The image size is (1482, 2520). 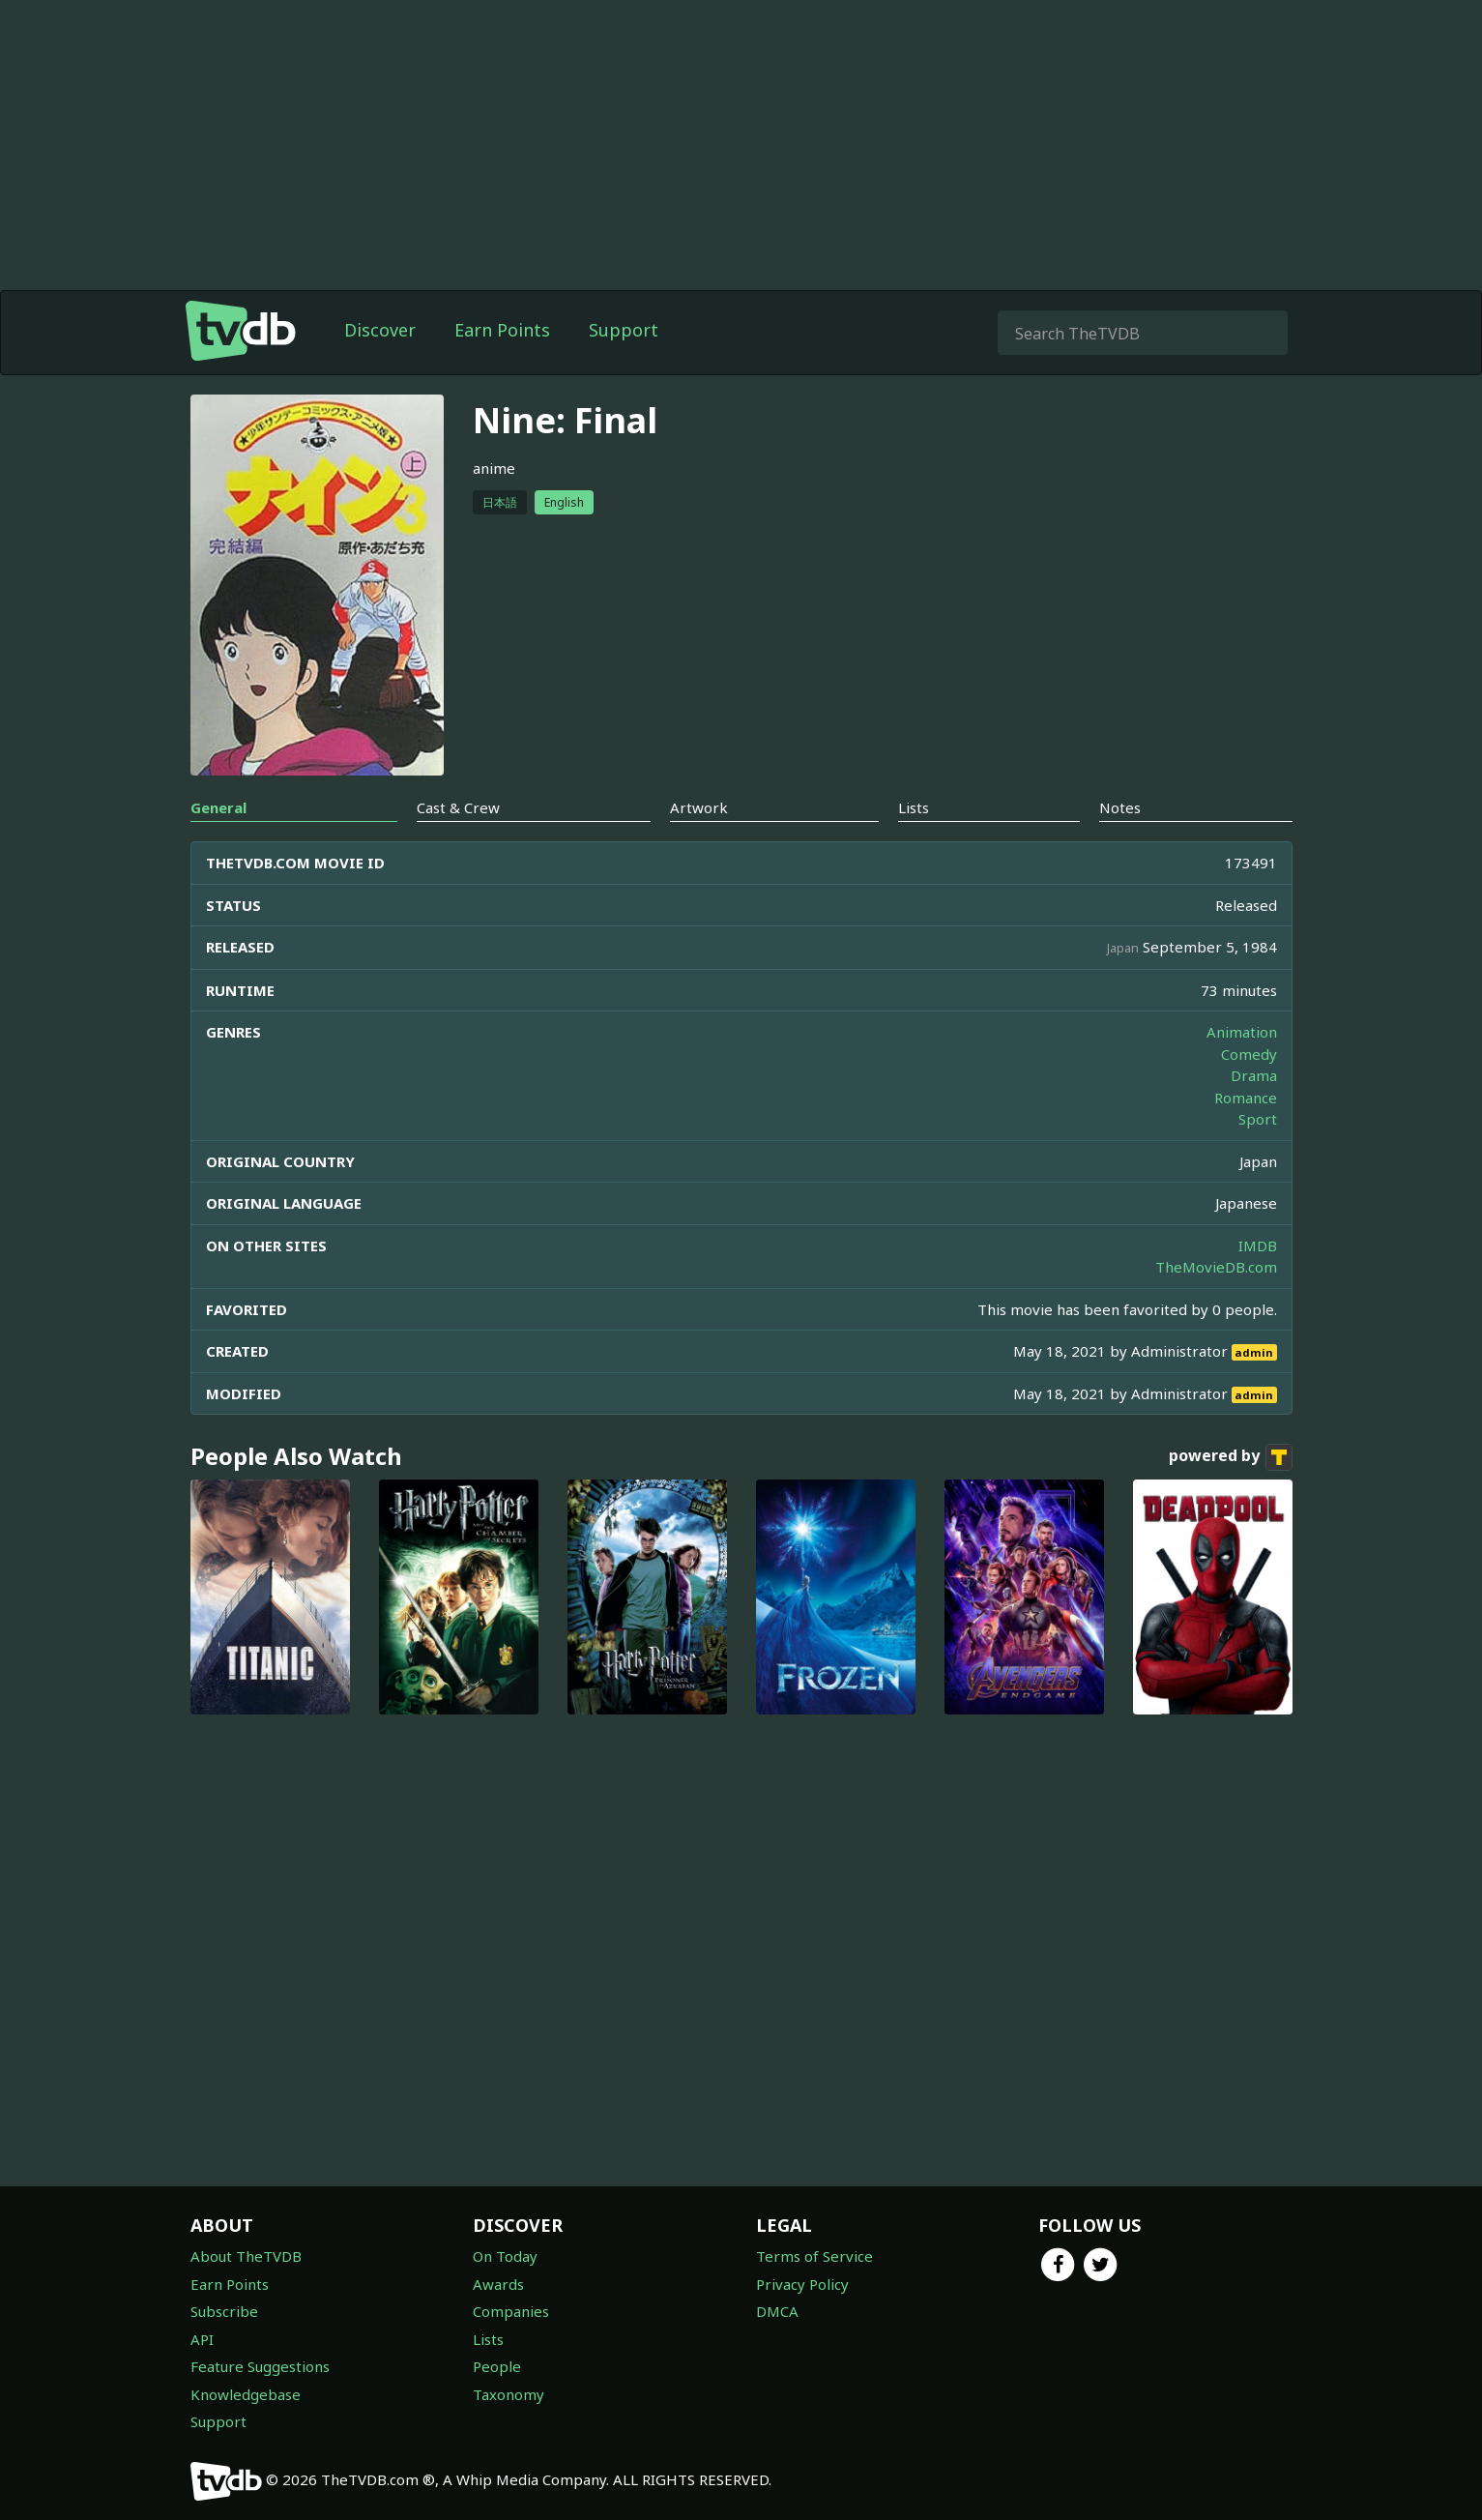 I want to click on IMDB, so click(x=1257, y=1245).